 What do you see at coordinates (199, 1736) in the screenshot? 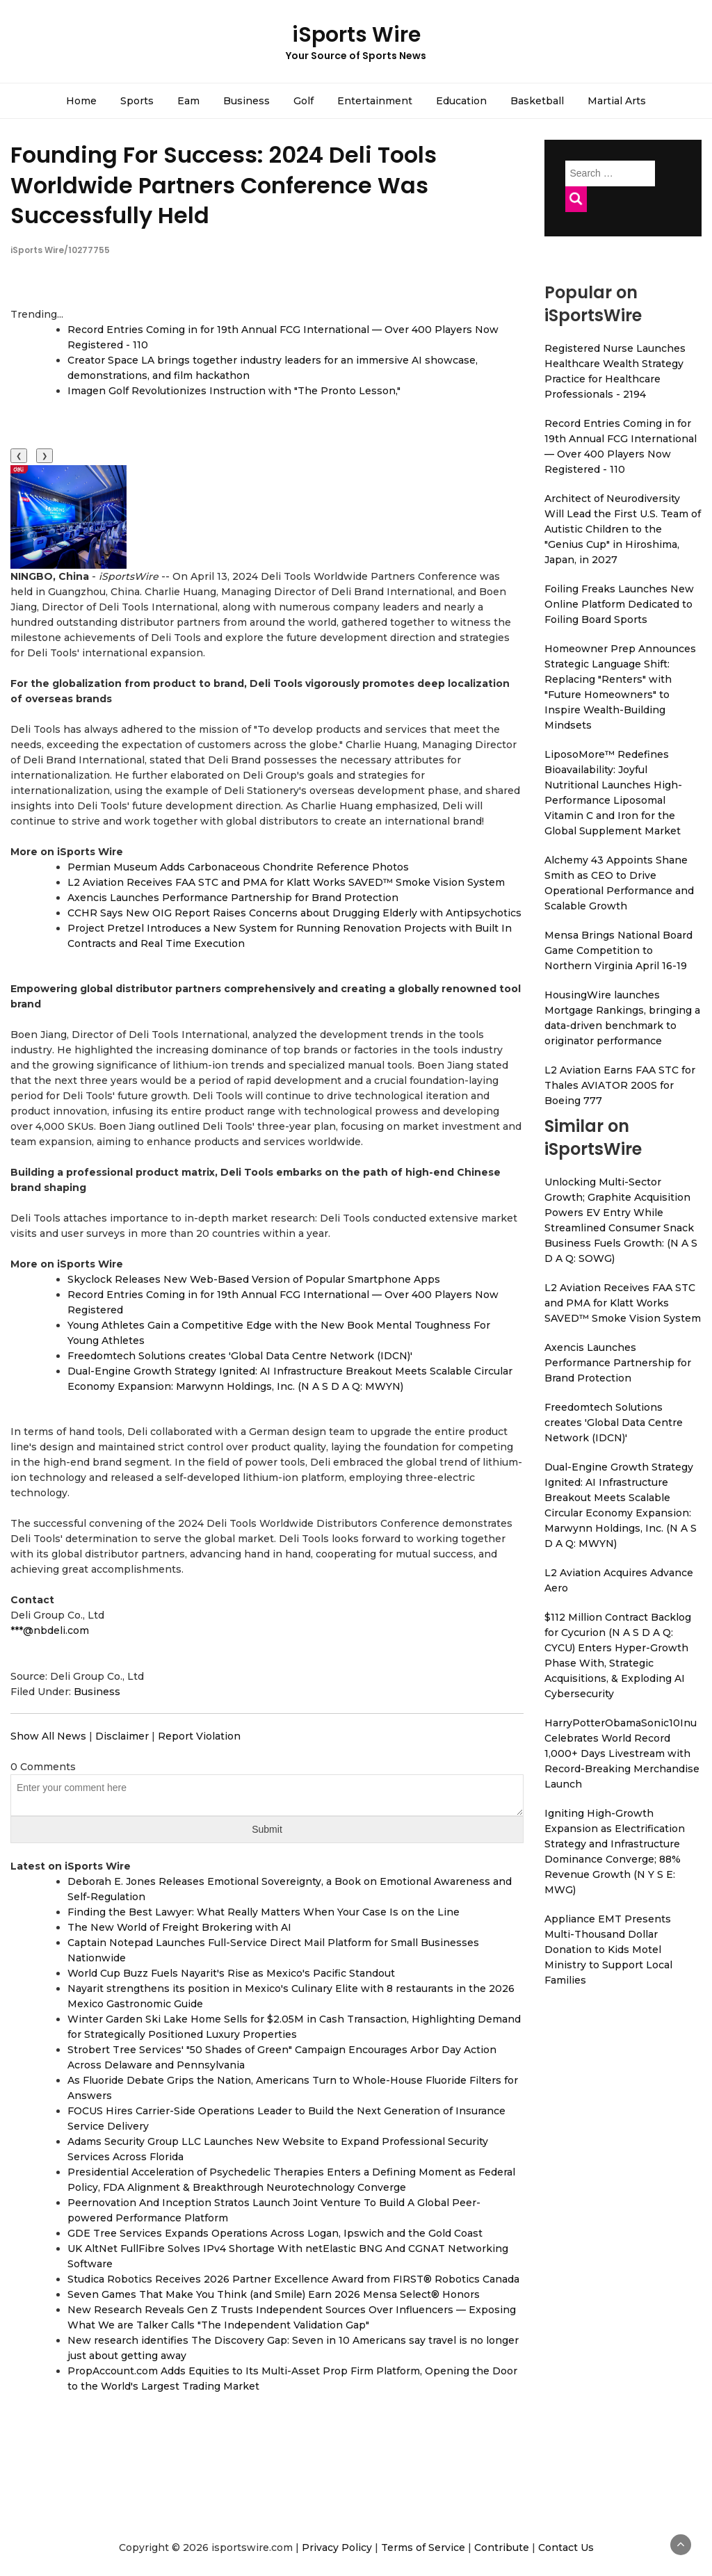
I see `Report Violation` at bounding box center [199, 1736].